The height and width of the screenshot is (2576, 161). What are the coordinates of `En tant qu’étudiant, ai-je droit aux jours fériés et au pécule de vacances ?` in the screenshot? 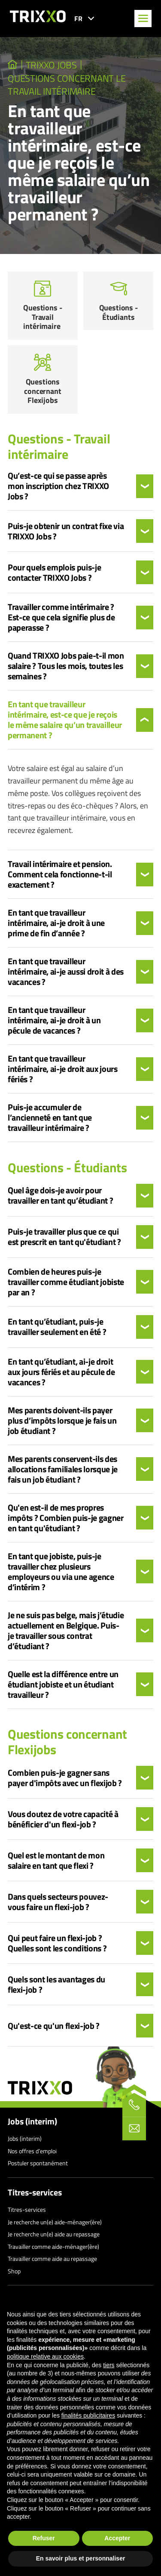 It's located at (61, 1371).